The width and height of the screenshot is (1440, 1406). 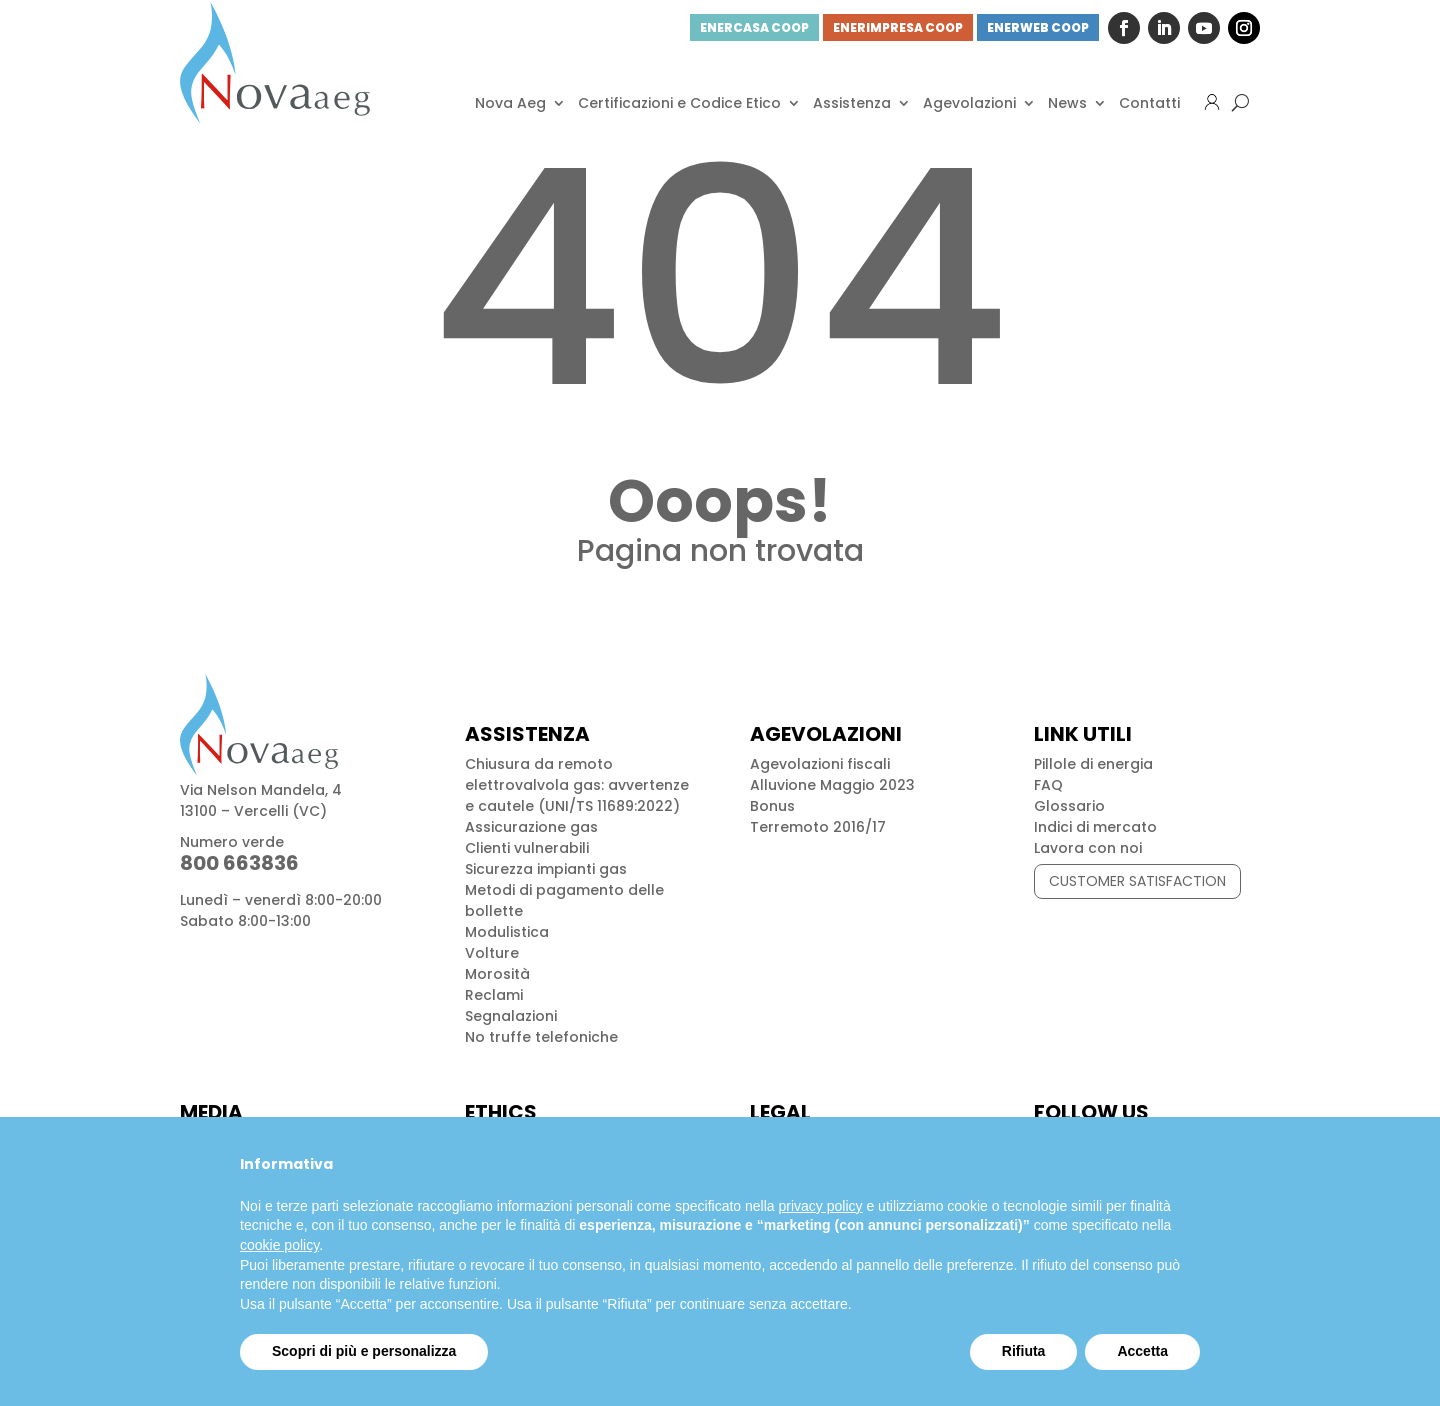 What do you see at coordinates (1067, 103) in the screenshot?
I see `News` at bounding box center [1067, 103].